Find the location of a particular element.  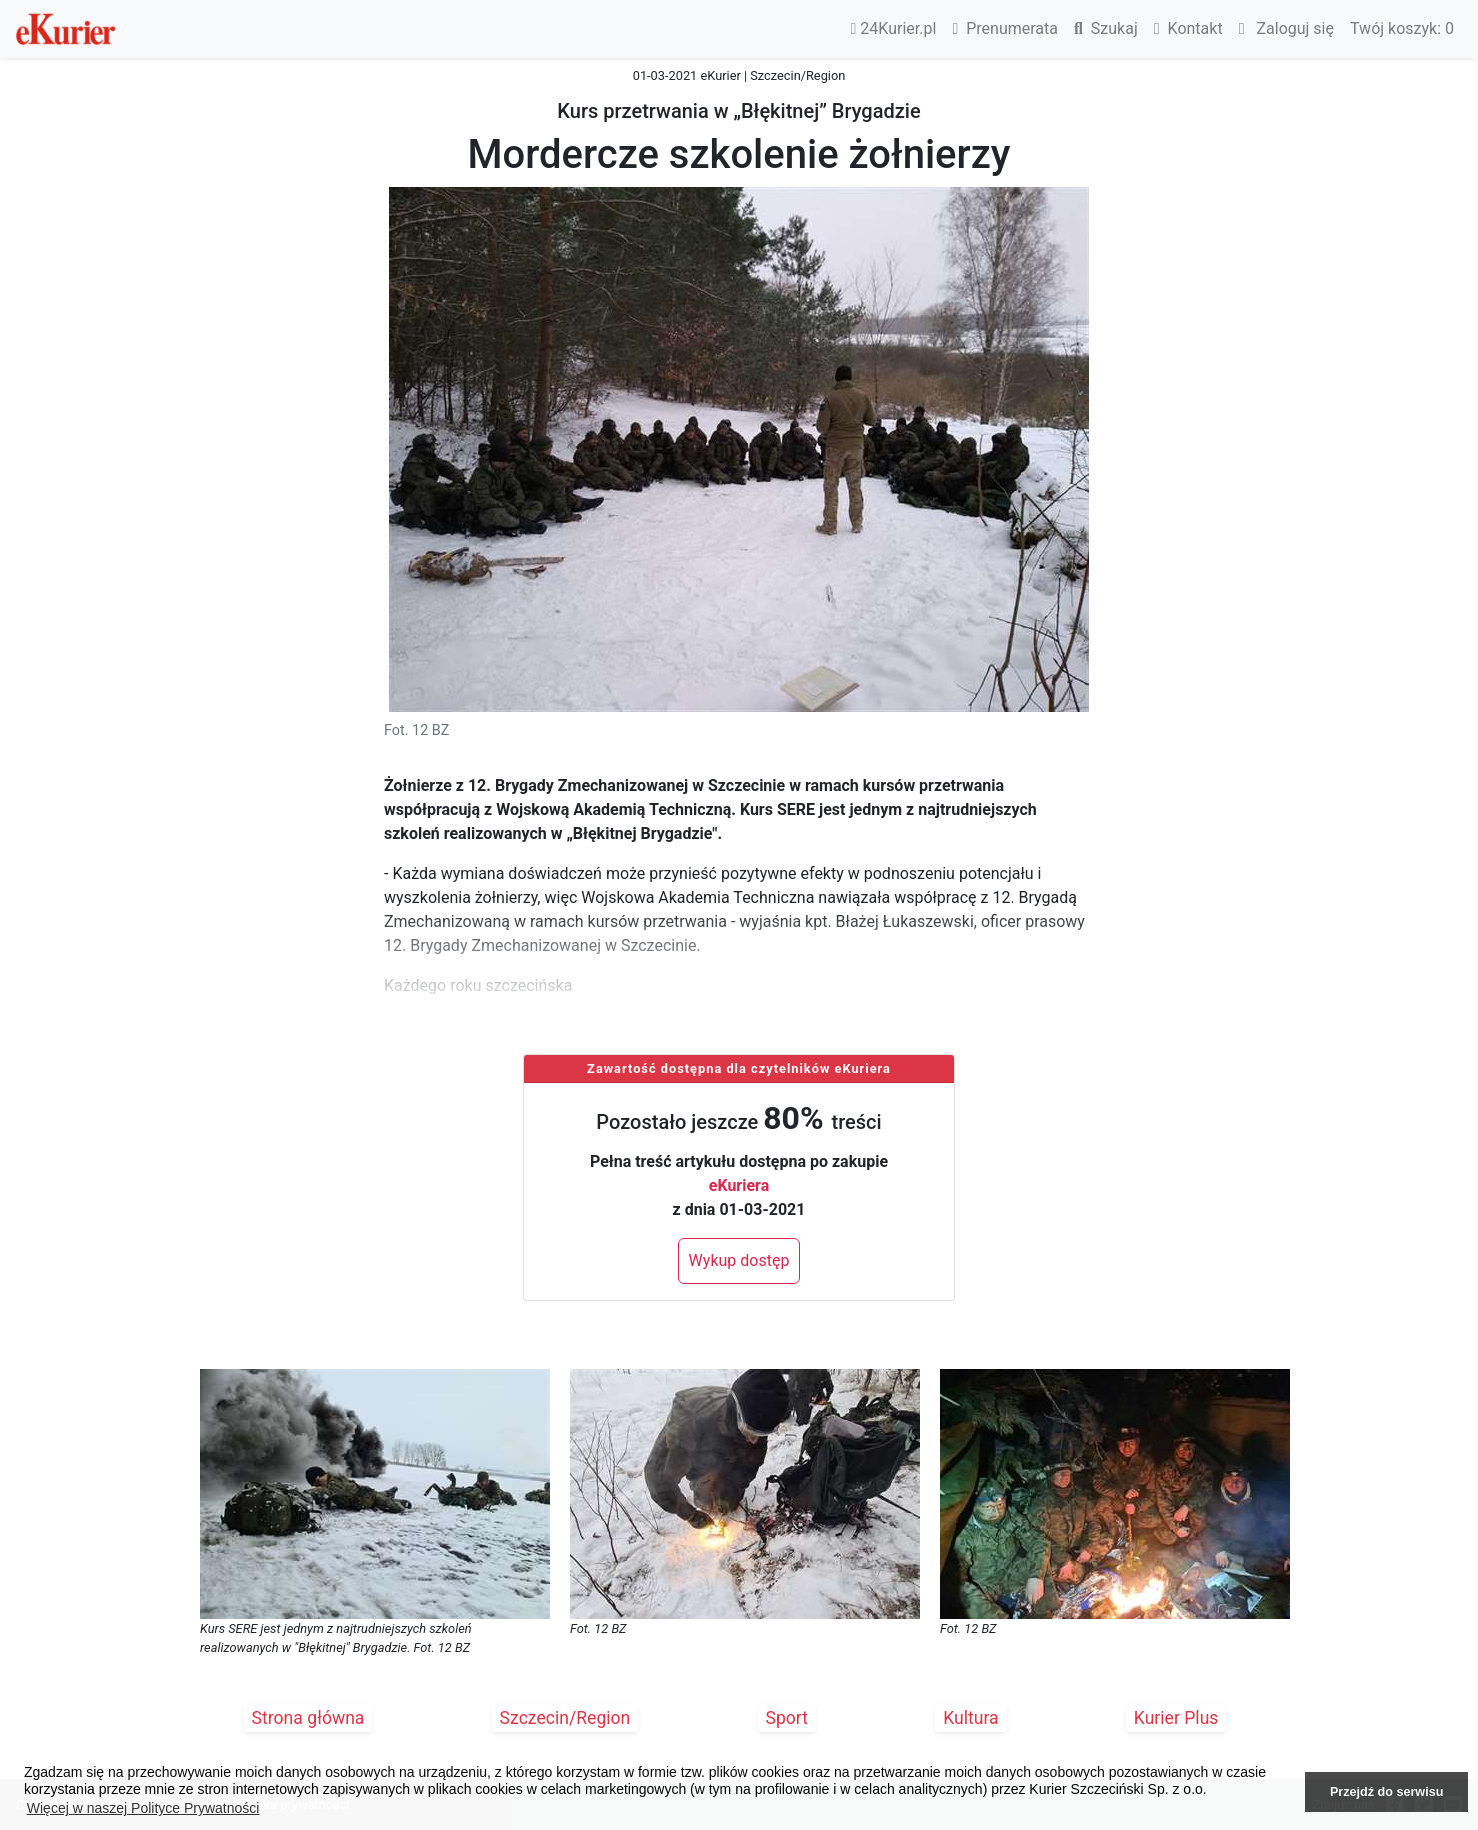

Strona główna is located at coordinates (308, 1718).